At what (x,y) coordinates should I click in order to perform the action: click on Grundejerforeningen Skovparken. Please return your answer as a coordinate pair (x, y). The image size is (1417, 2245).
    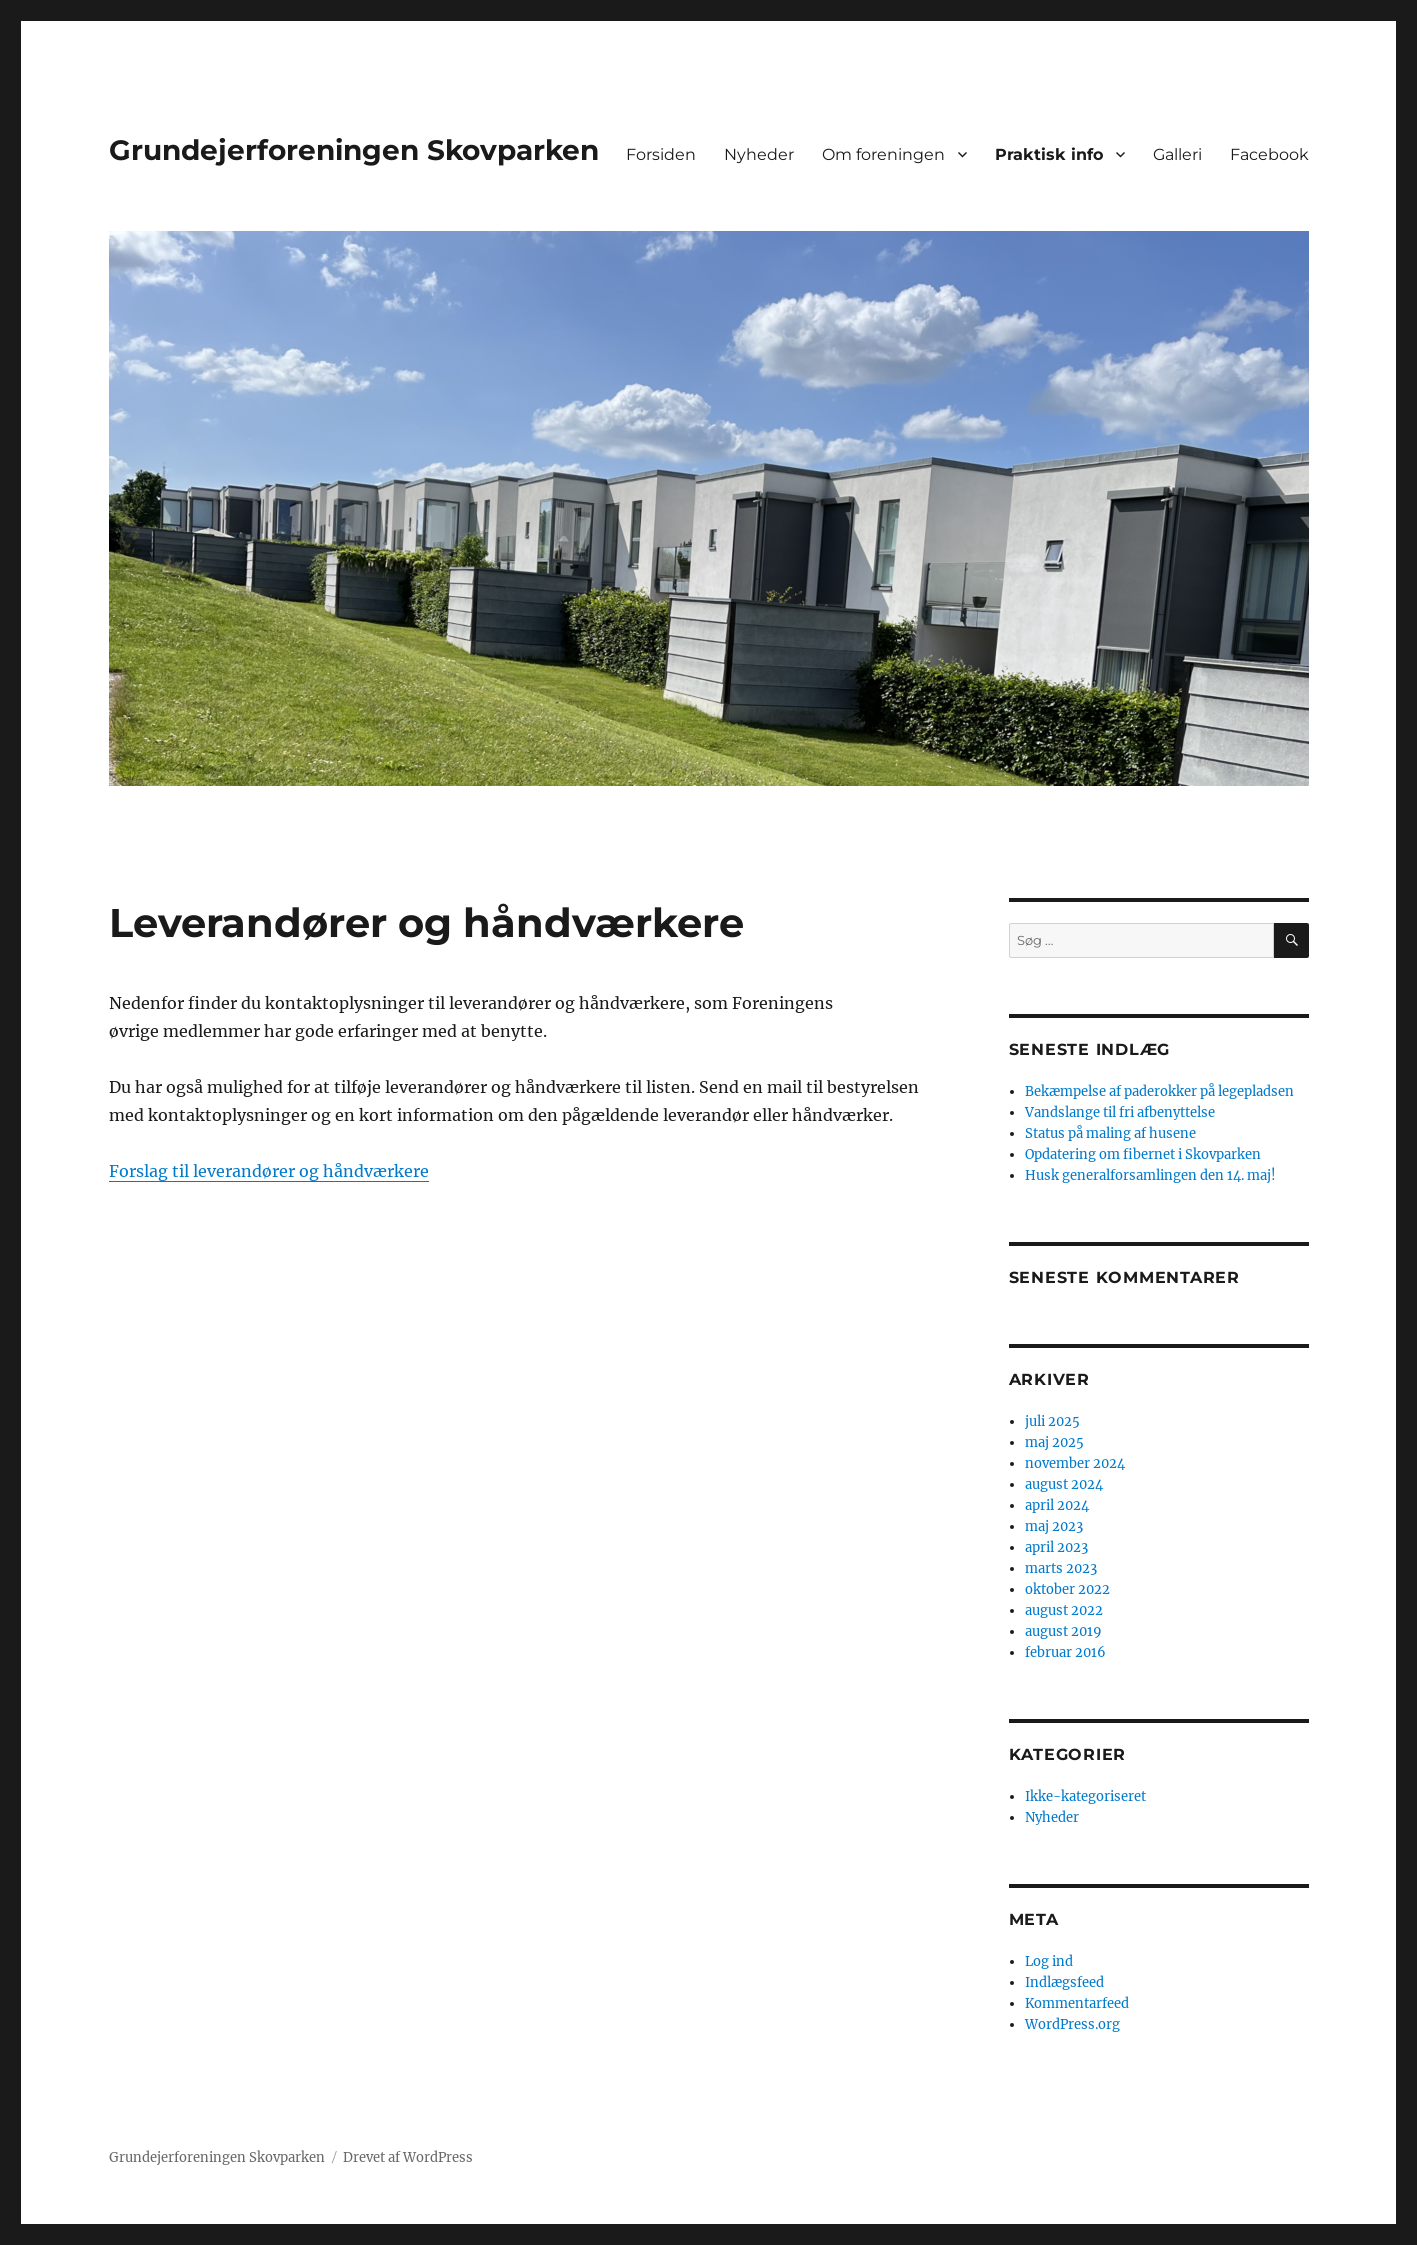
    Looking at the image, I should click on (354, 150).